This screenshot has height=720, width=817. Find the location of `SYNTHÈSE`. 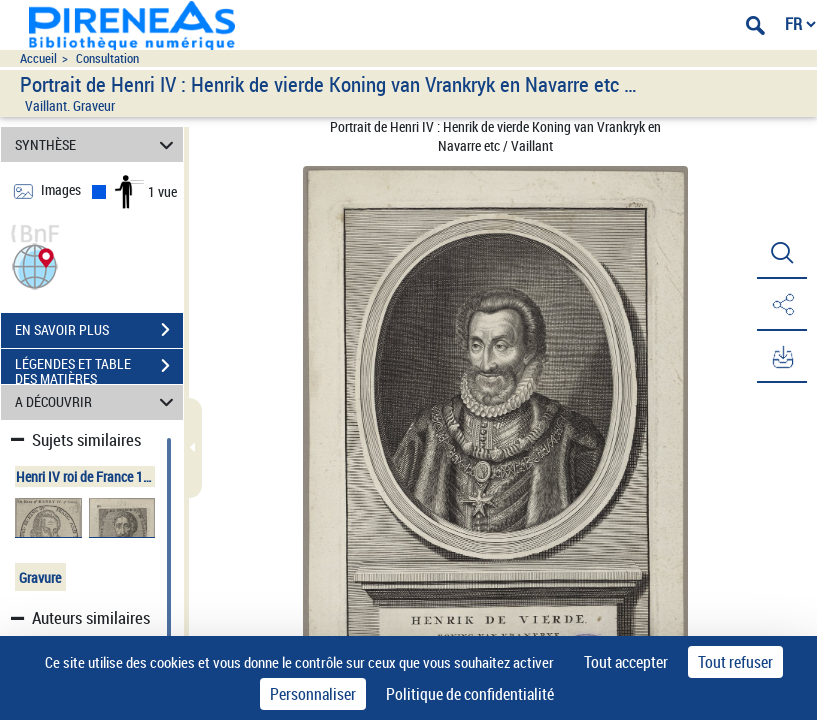

SYNTHÈSE is located at coordinates (97, 144).